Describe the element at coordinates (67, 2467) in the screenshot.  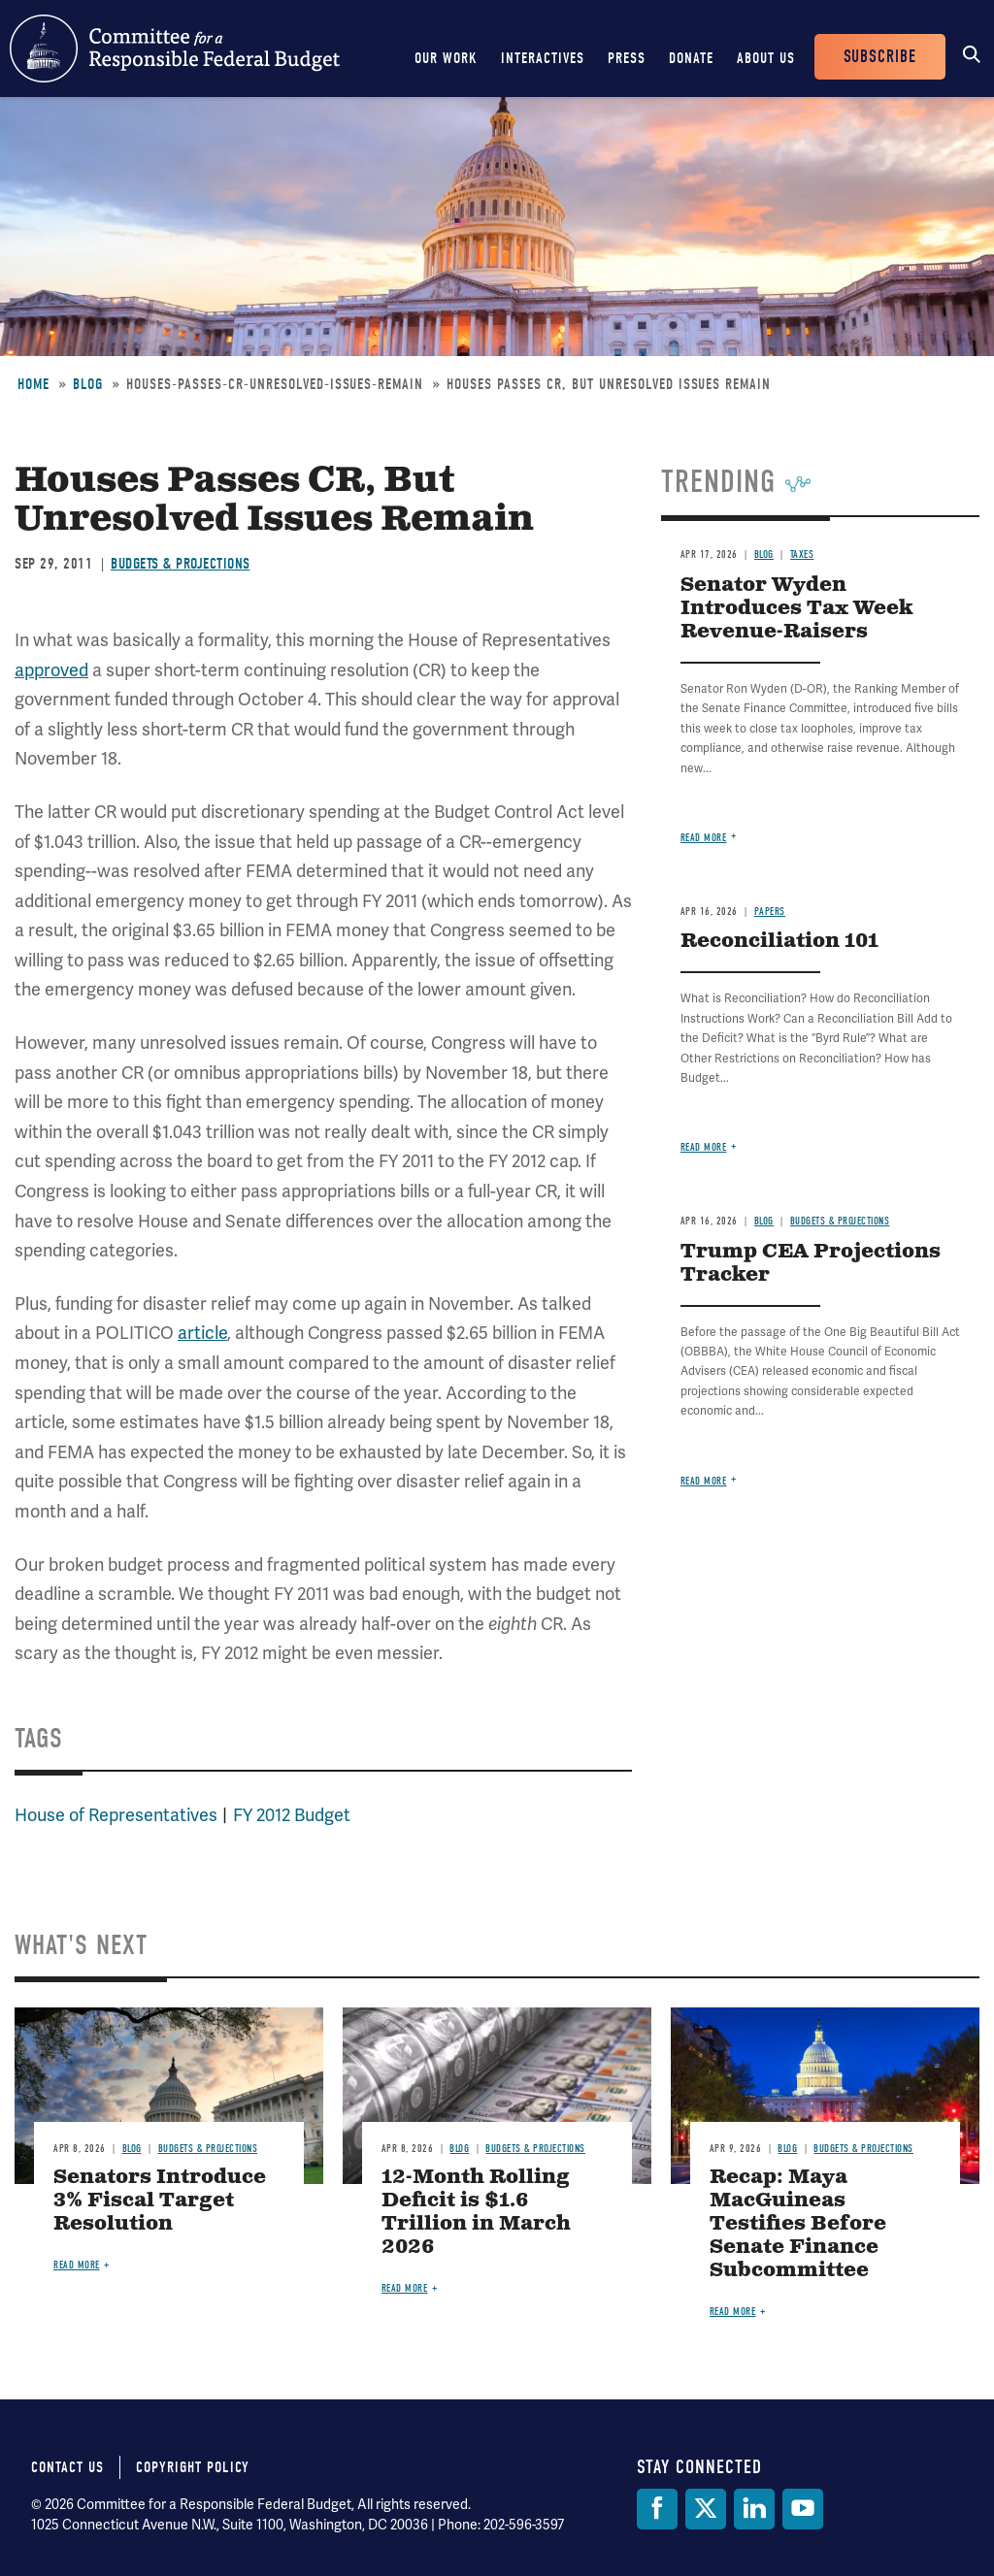
I see `Contact Us` at that location.